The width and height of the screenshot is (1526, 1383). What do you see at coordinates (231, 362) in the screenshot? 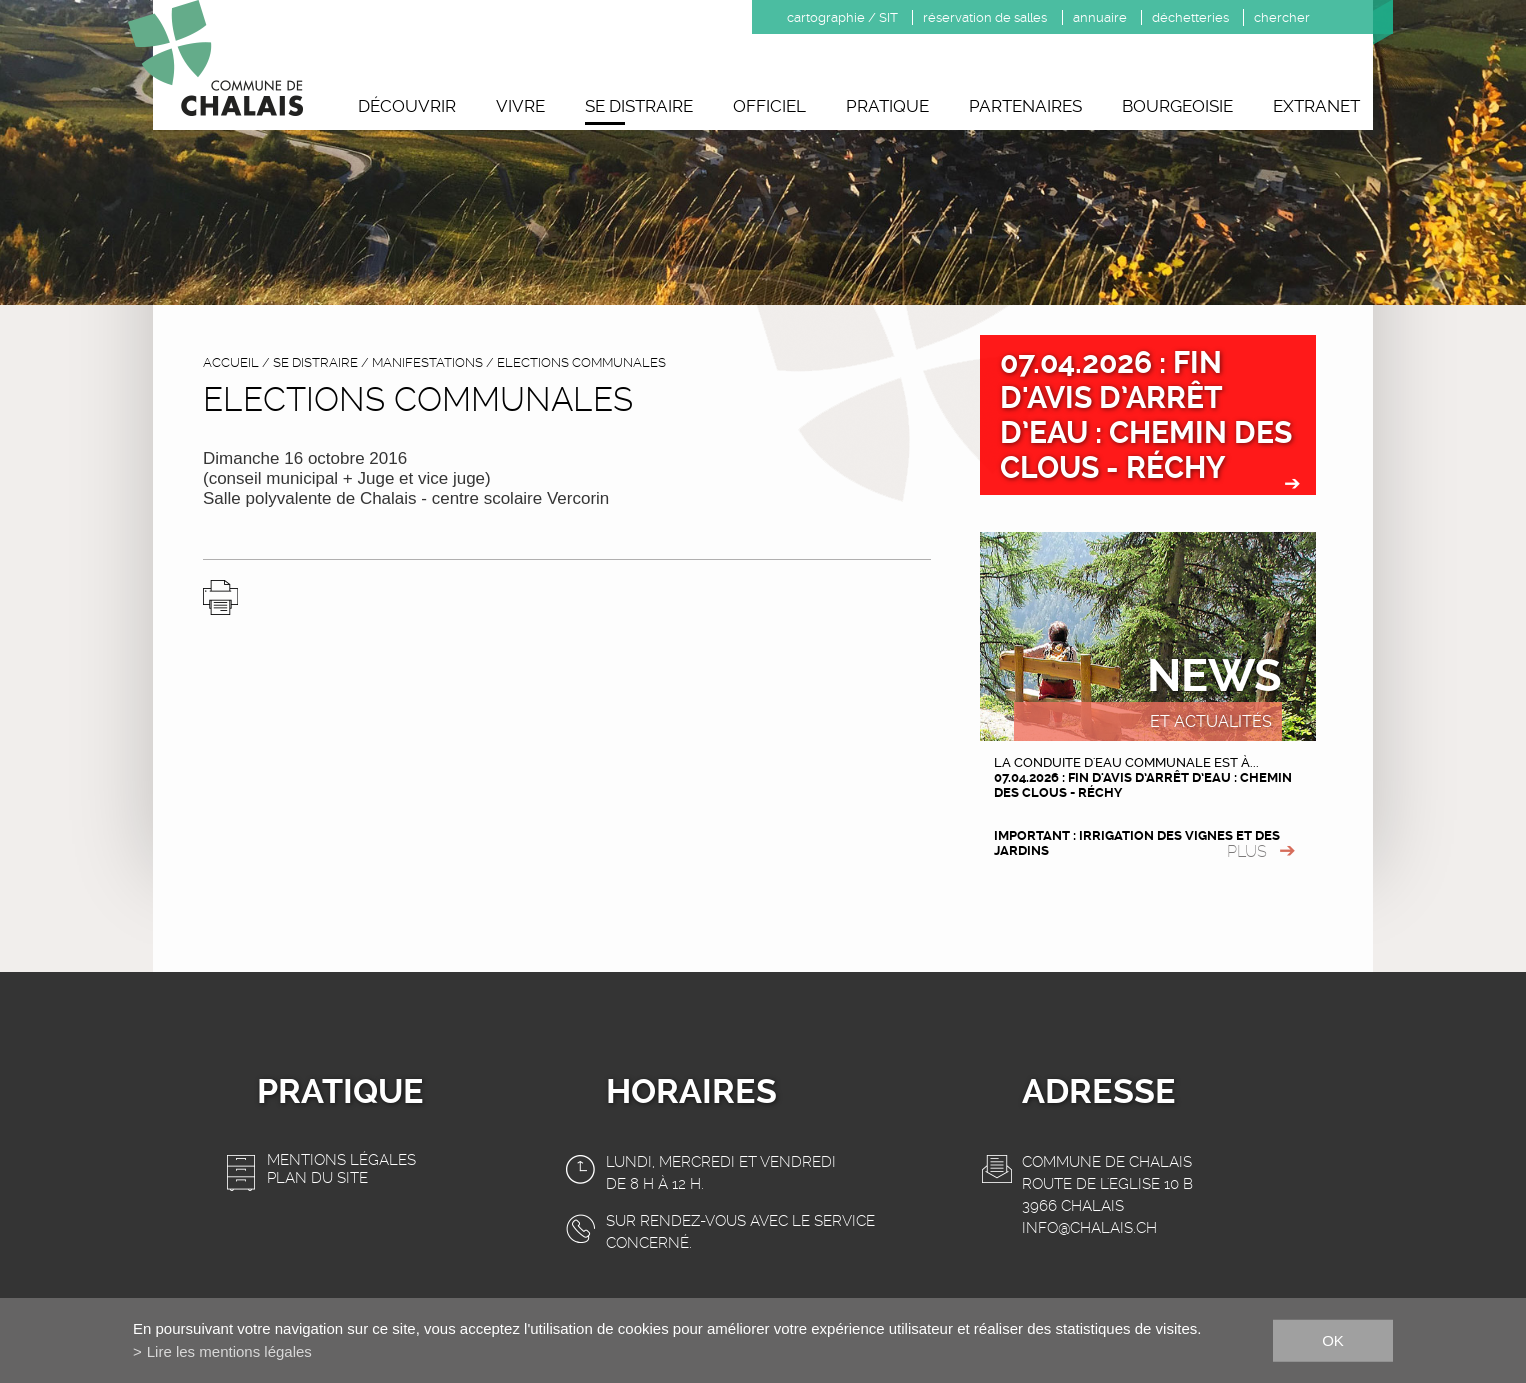
I see `accueil` at bounding box center [231, 362].